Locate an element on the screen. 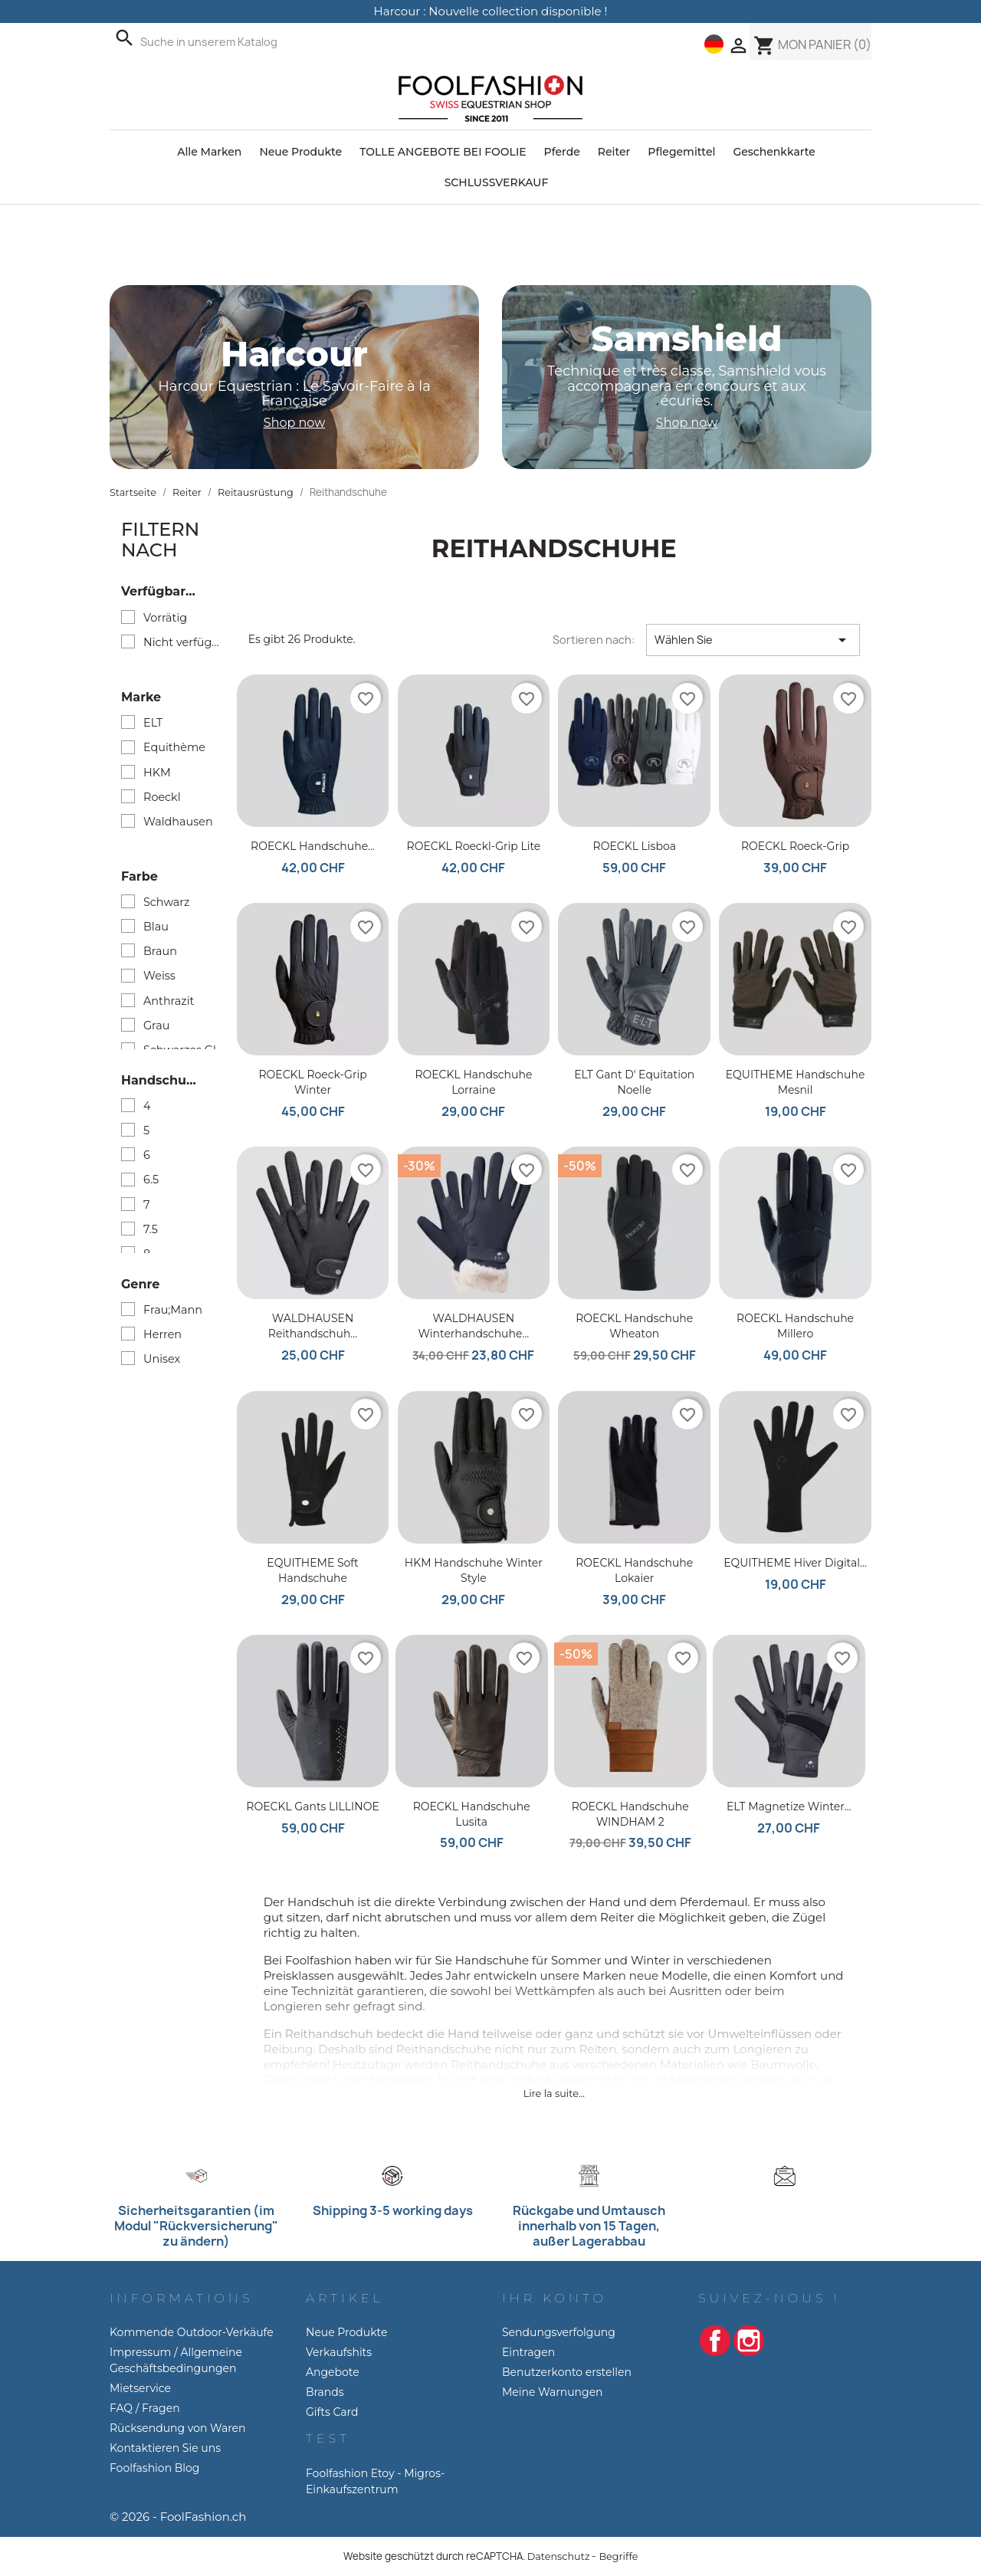  ELT Magnetize Winter... is located at coordinates (789, 1806).